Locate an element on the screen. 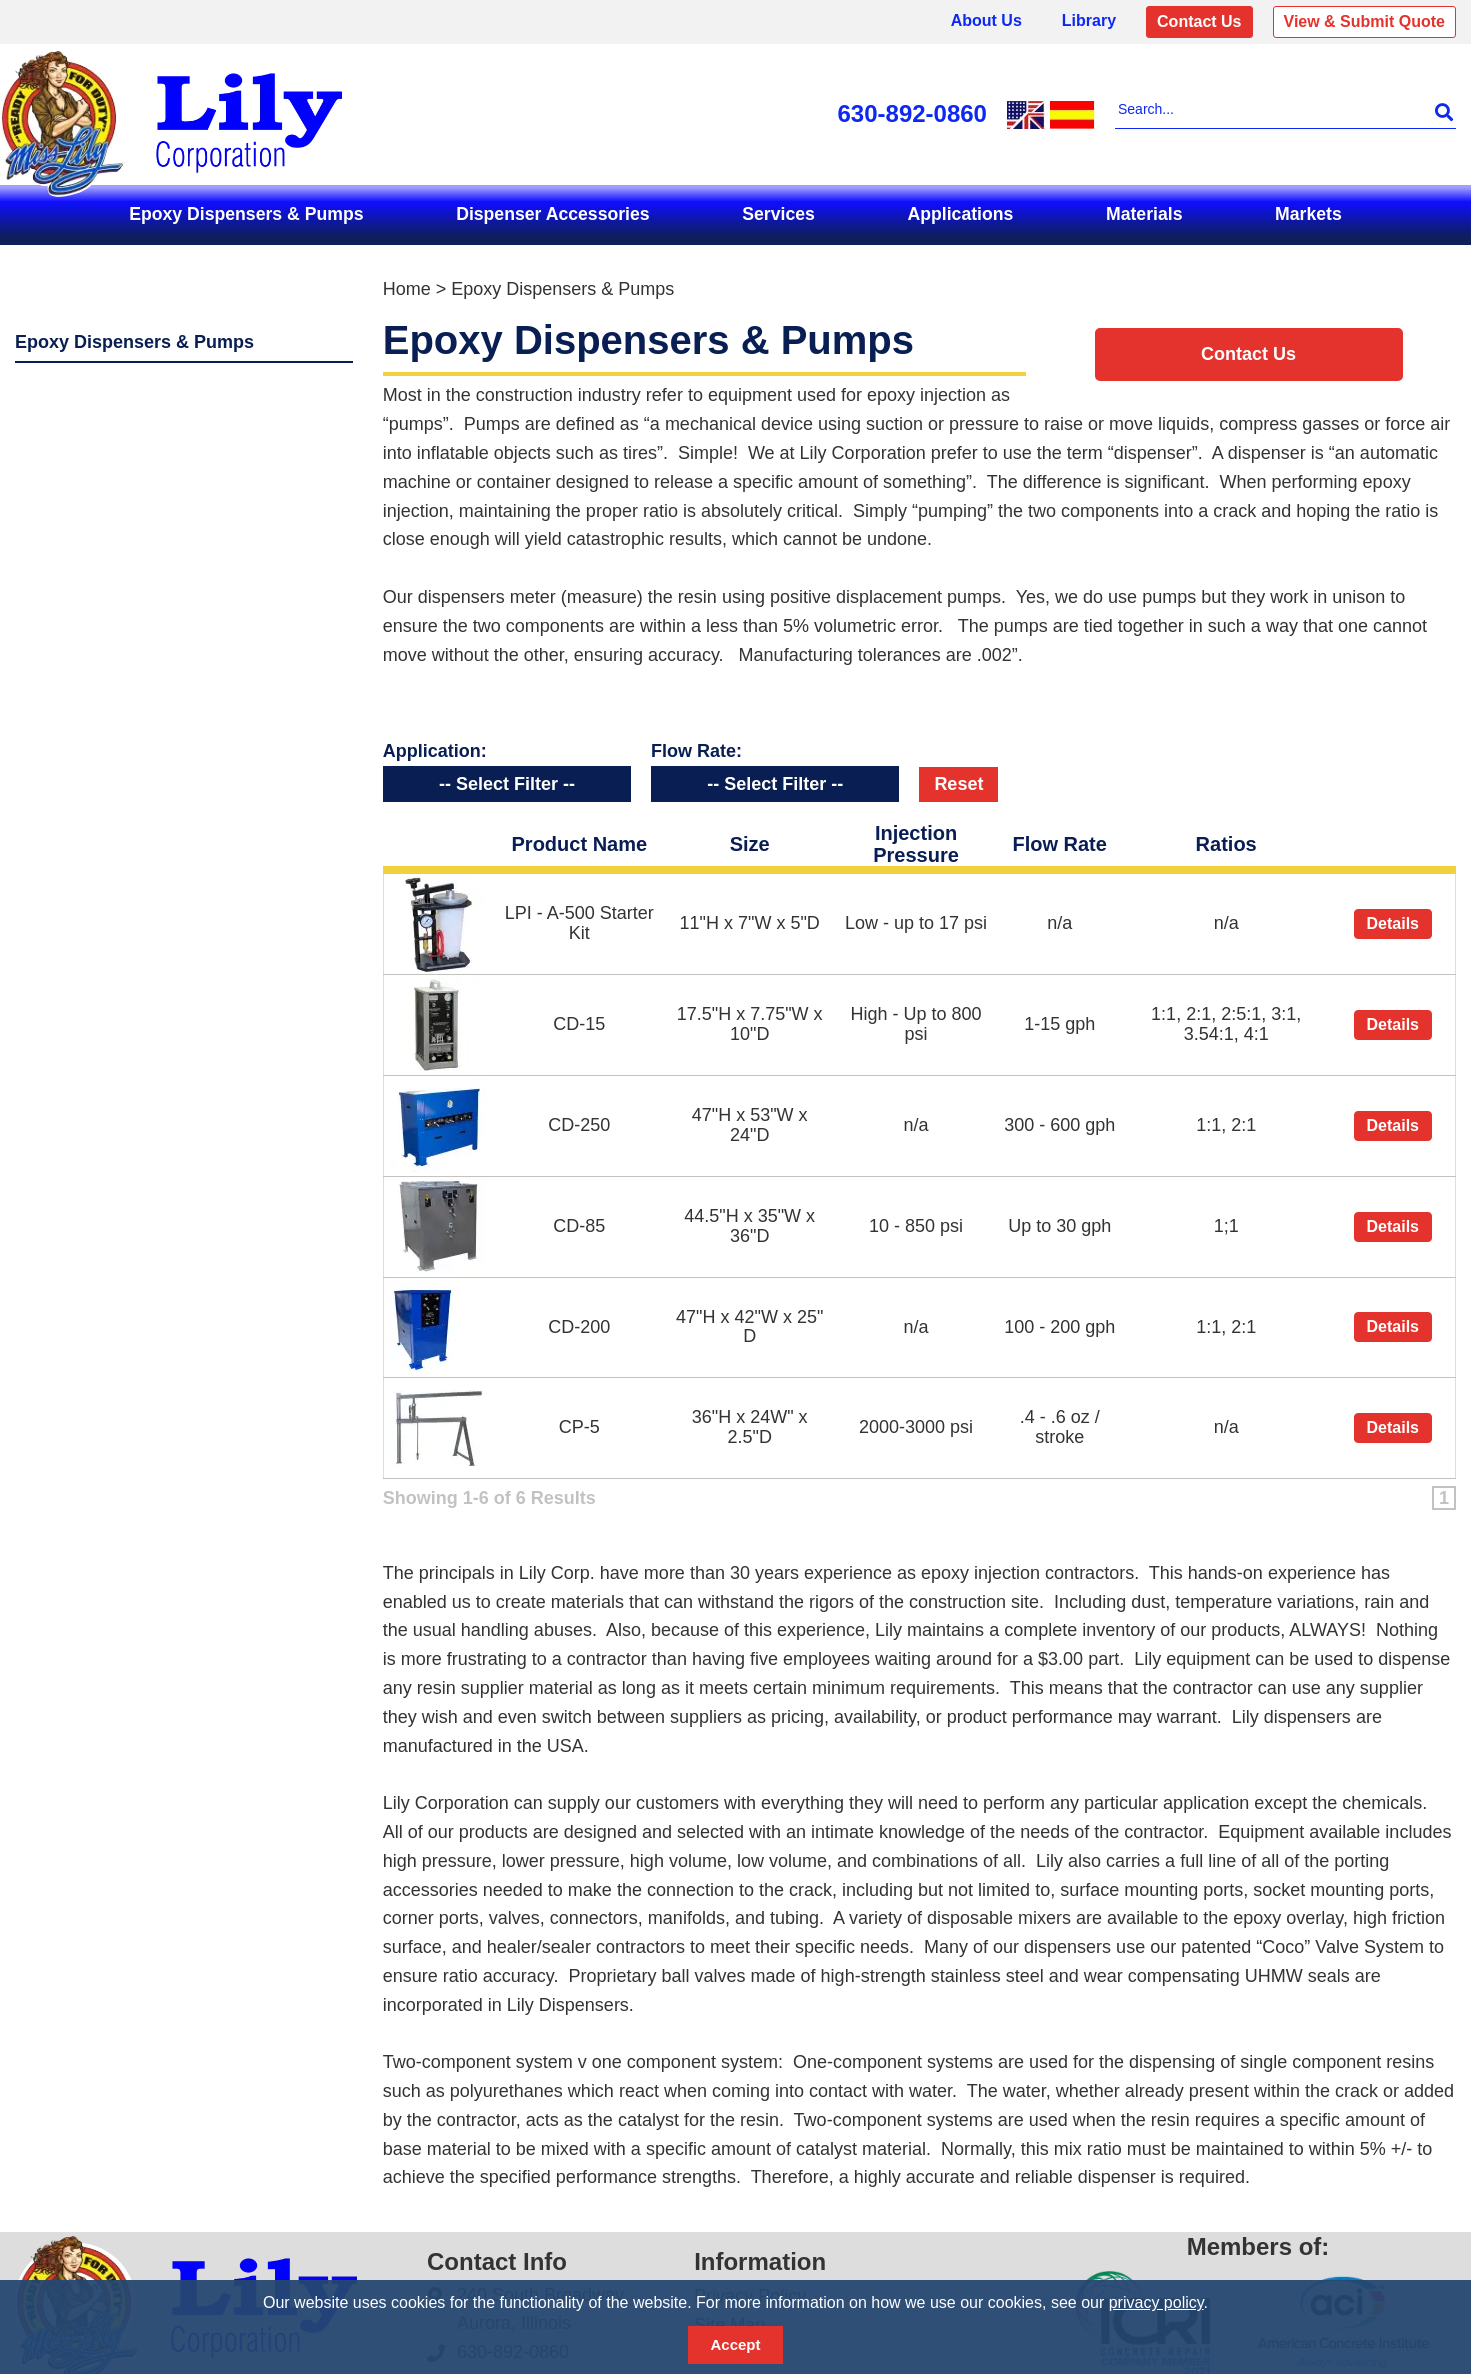  Markets is located at coordinates (1308, 214).